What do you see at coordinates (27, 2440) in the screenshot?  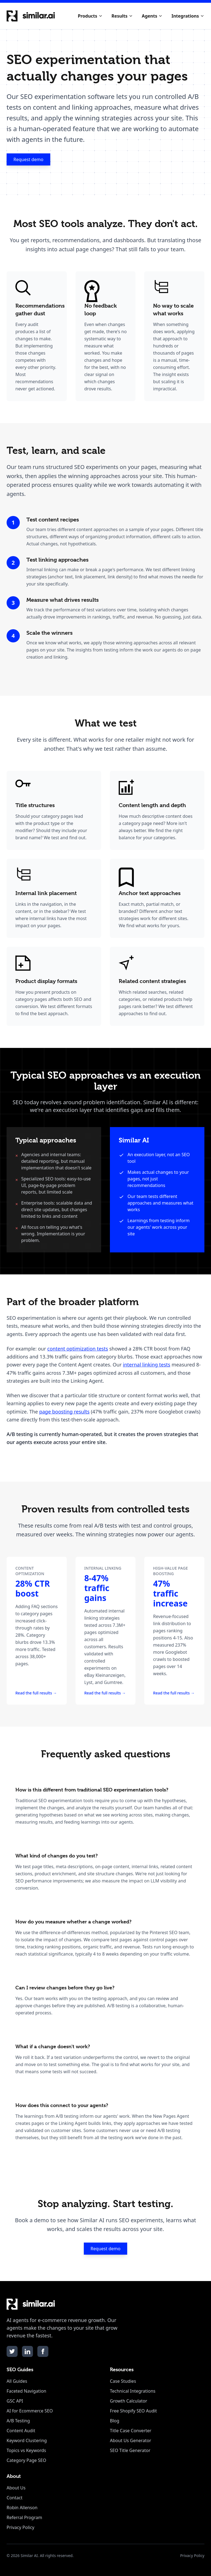 I see `Keyword Clustering` at bounding box center [27, 2440].